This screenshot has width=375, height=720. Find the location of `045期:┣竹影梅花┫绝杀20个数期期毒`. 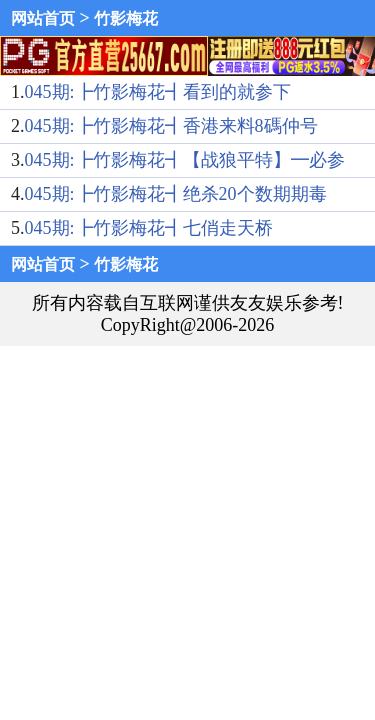

045期:┣竹影梅花┫绝杀20个数期期毒 is located at coordinates (176, 194).